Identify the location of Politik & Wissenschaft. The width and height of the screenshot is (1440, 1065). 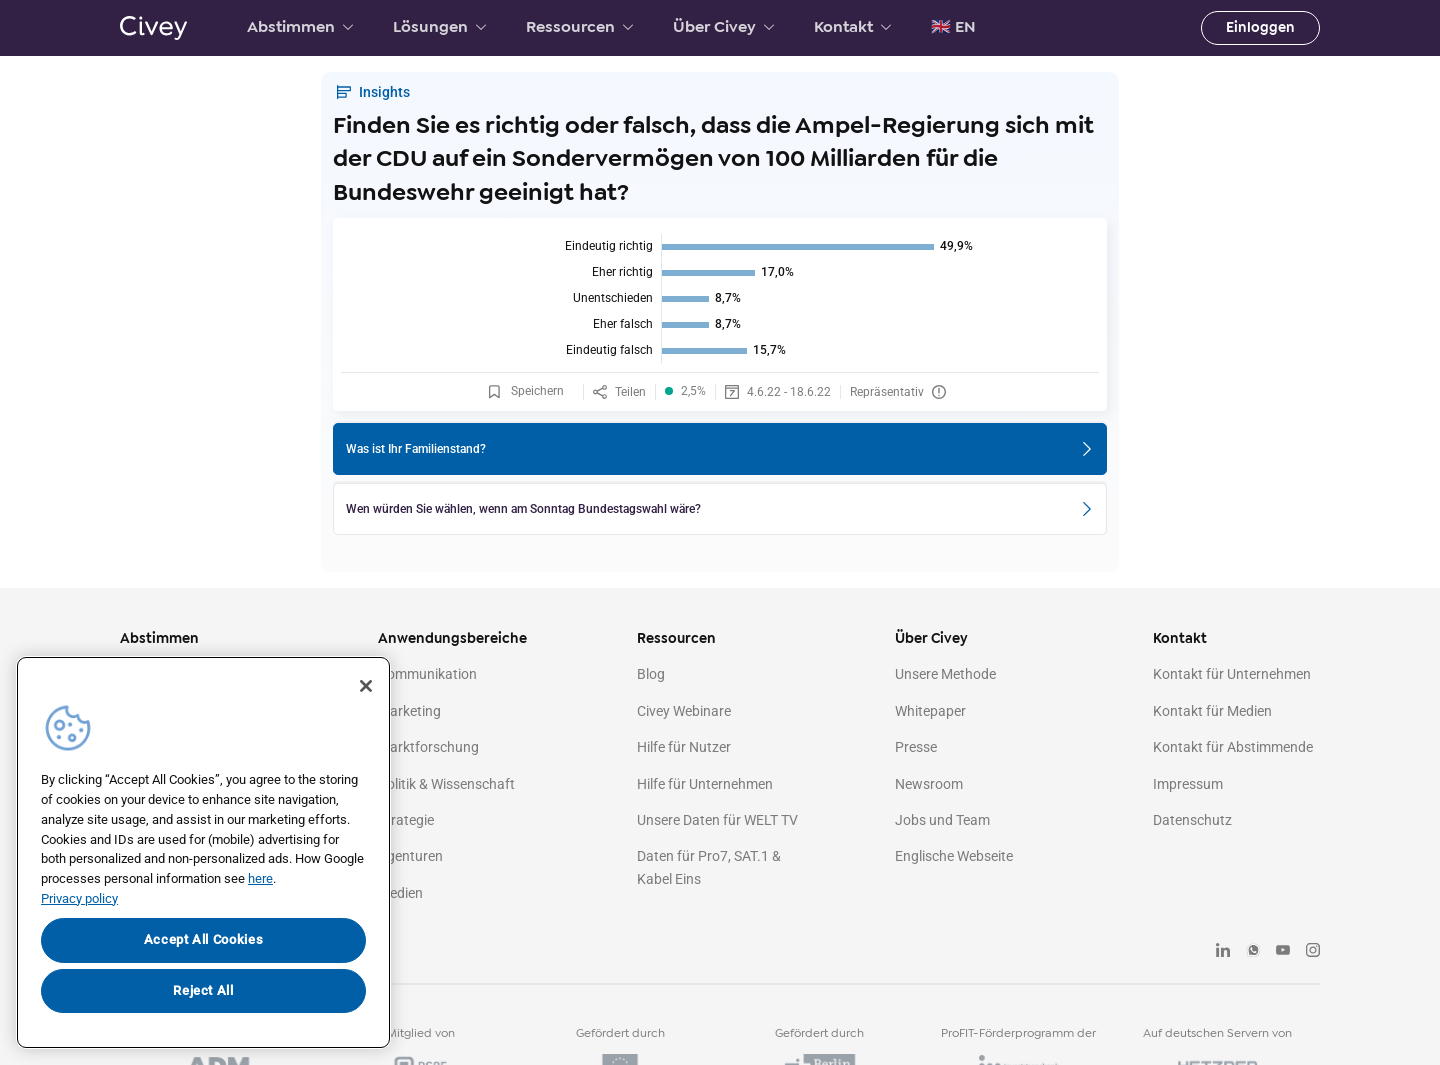
(446, 784).